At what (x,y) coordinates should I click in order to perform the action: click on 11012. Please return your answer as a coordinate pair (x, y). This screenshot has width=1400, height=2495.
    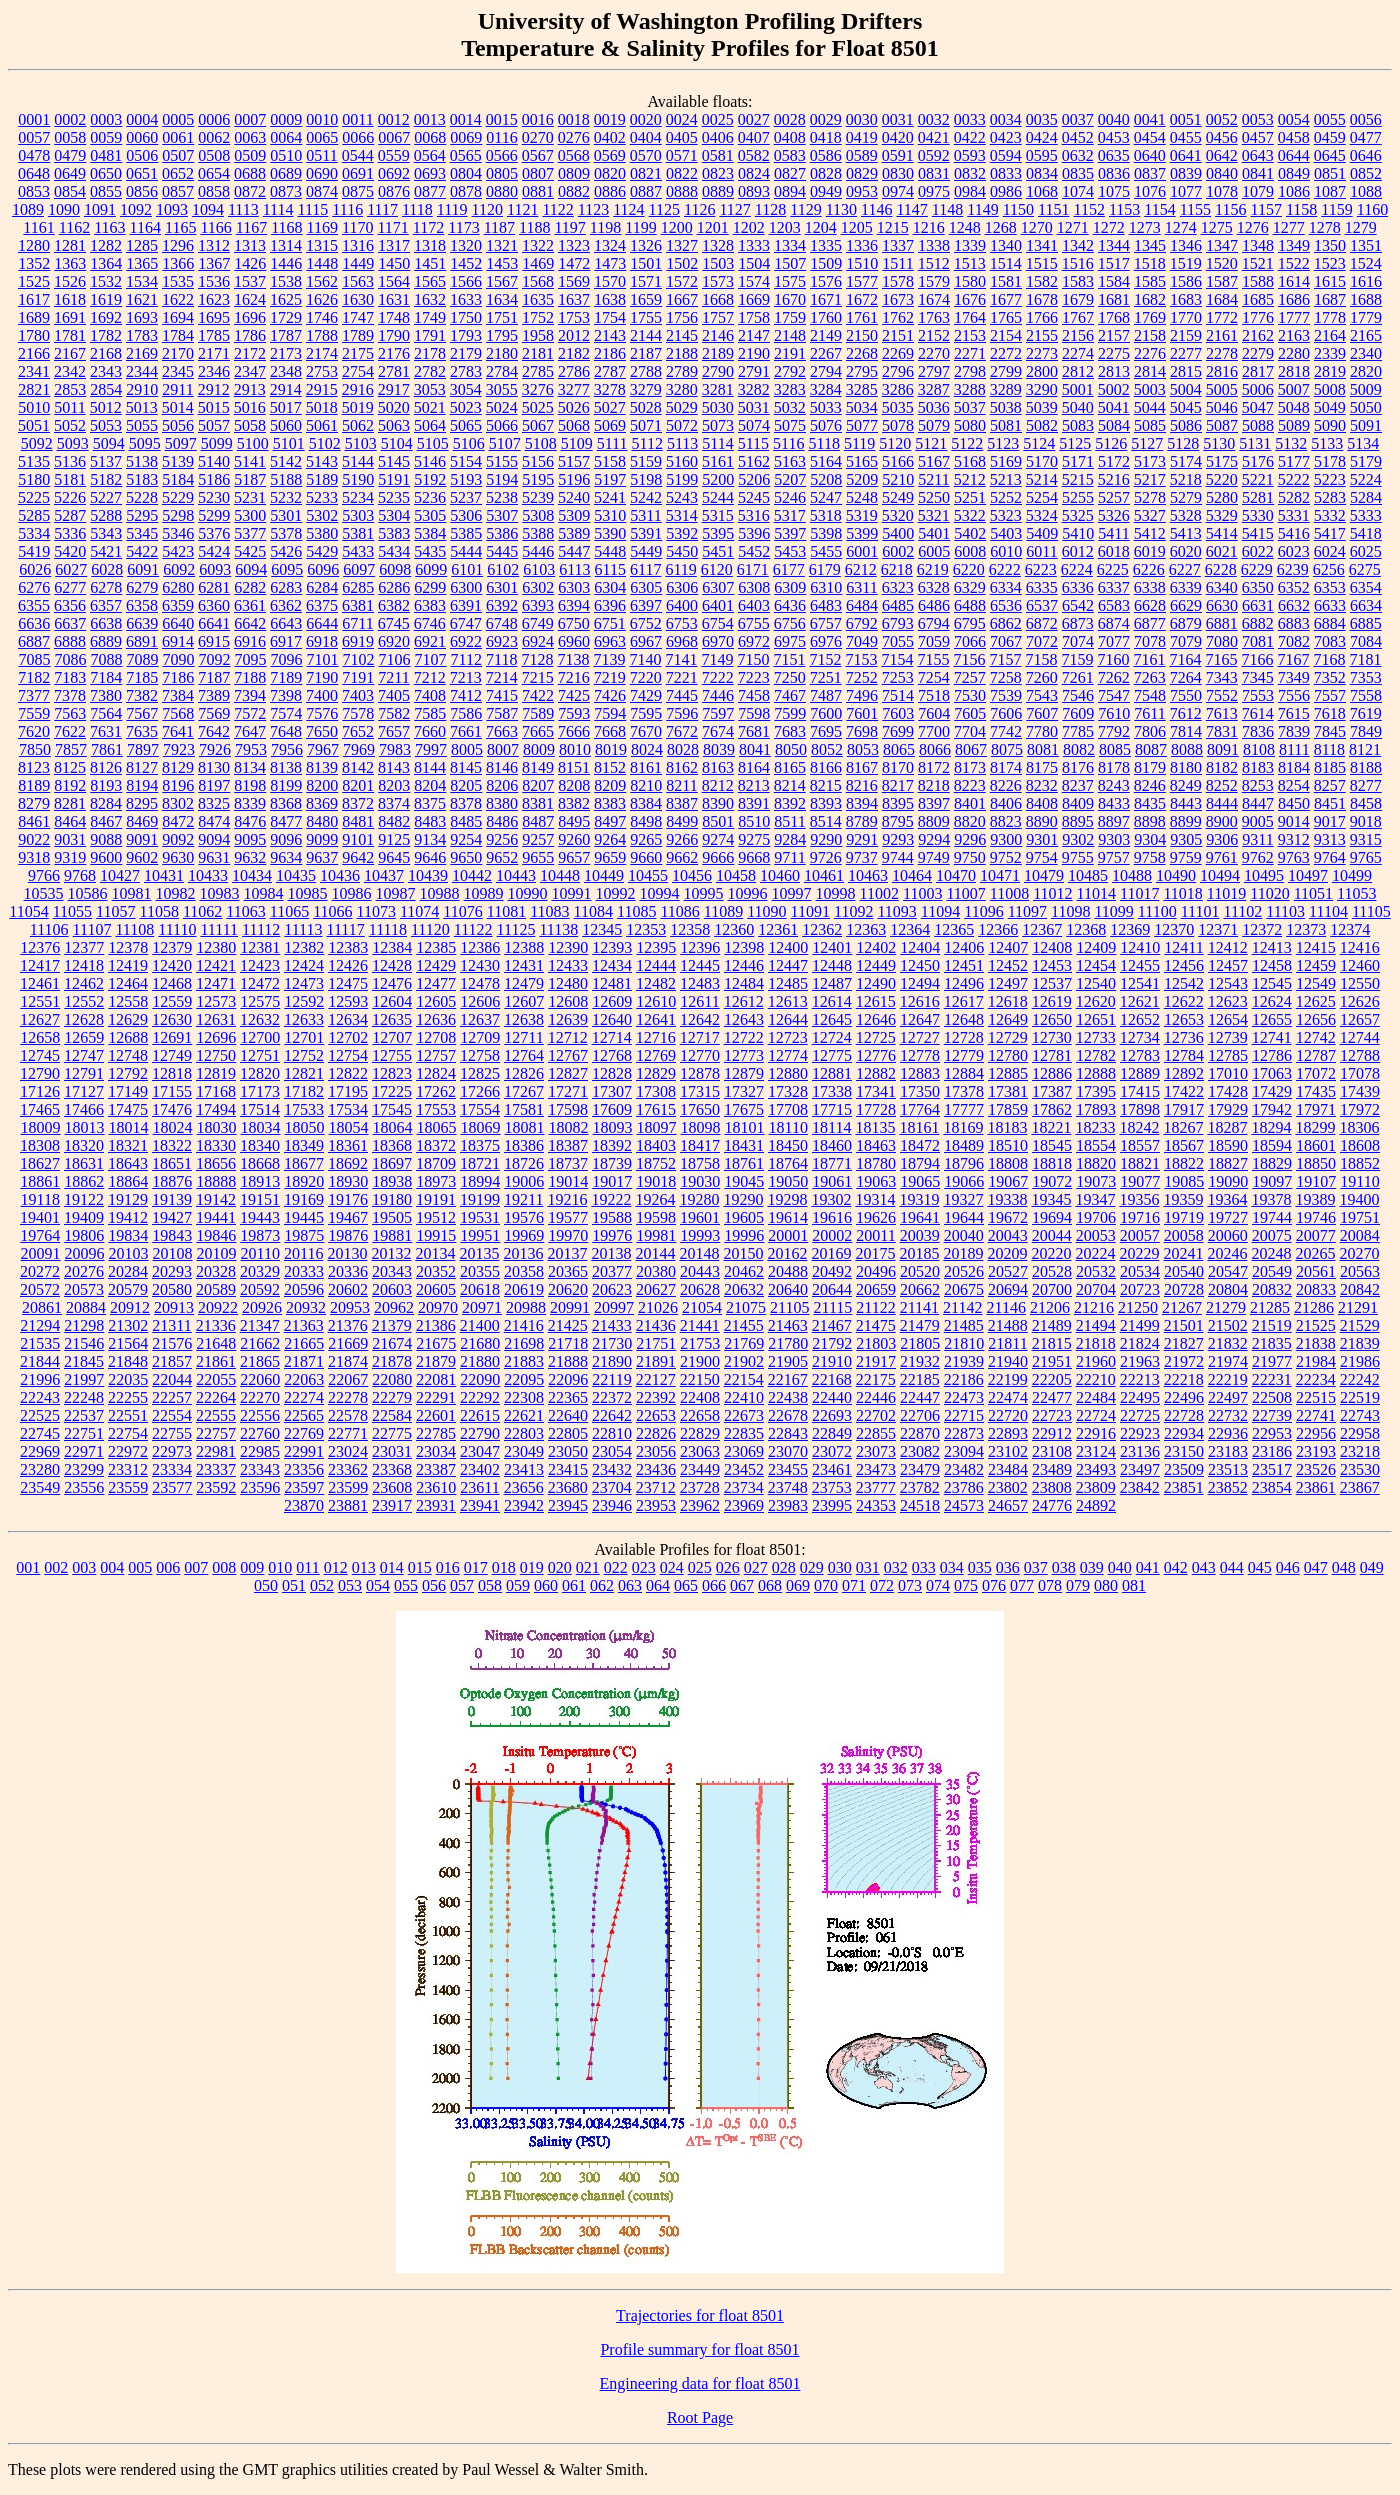
    Looking at the image, I should click on (1052, 893).